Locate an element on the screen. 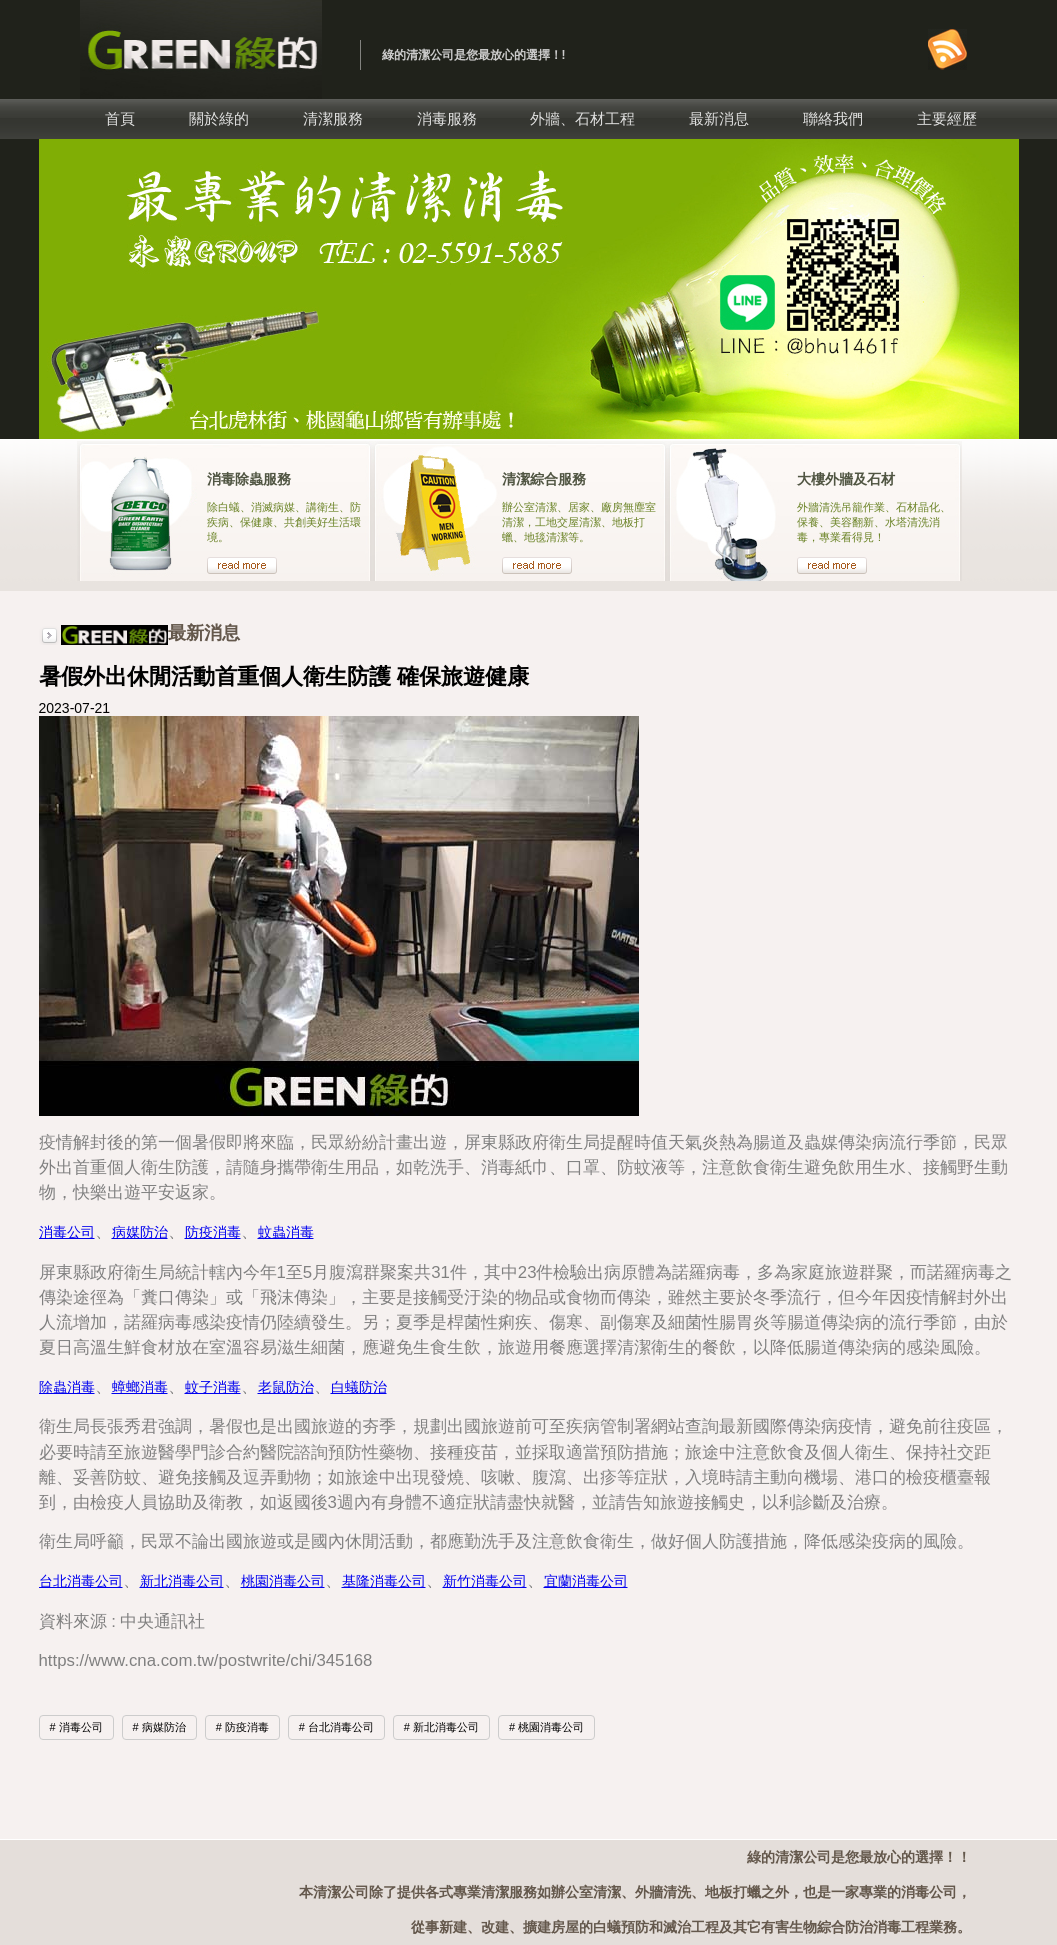  聯絡我們 is located at coordinates (833, 118).